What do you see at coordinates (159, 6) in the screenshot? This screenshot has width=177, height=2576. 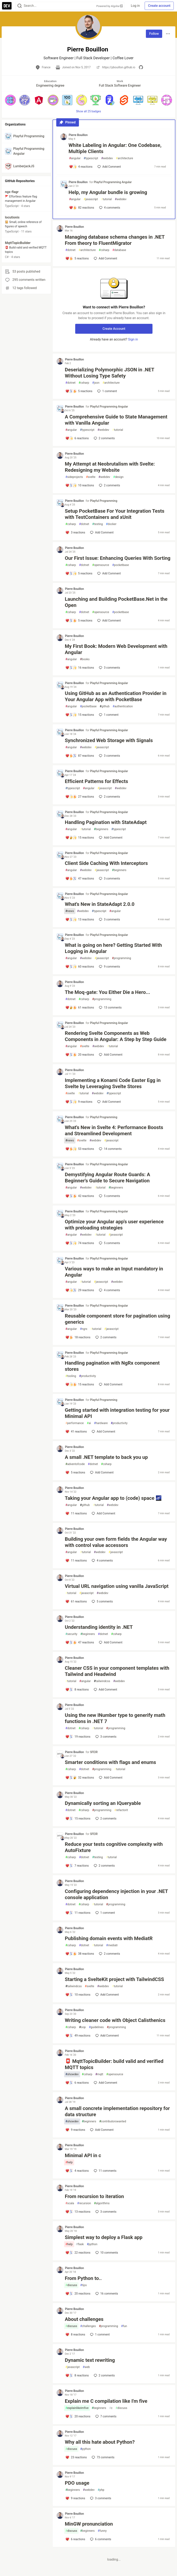 I see `Create account` at bounding box center [159, 6].